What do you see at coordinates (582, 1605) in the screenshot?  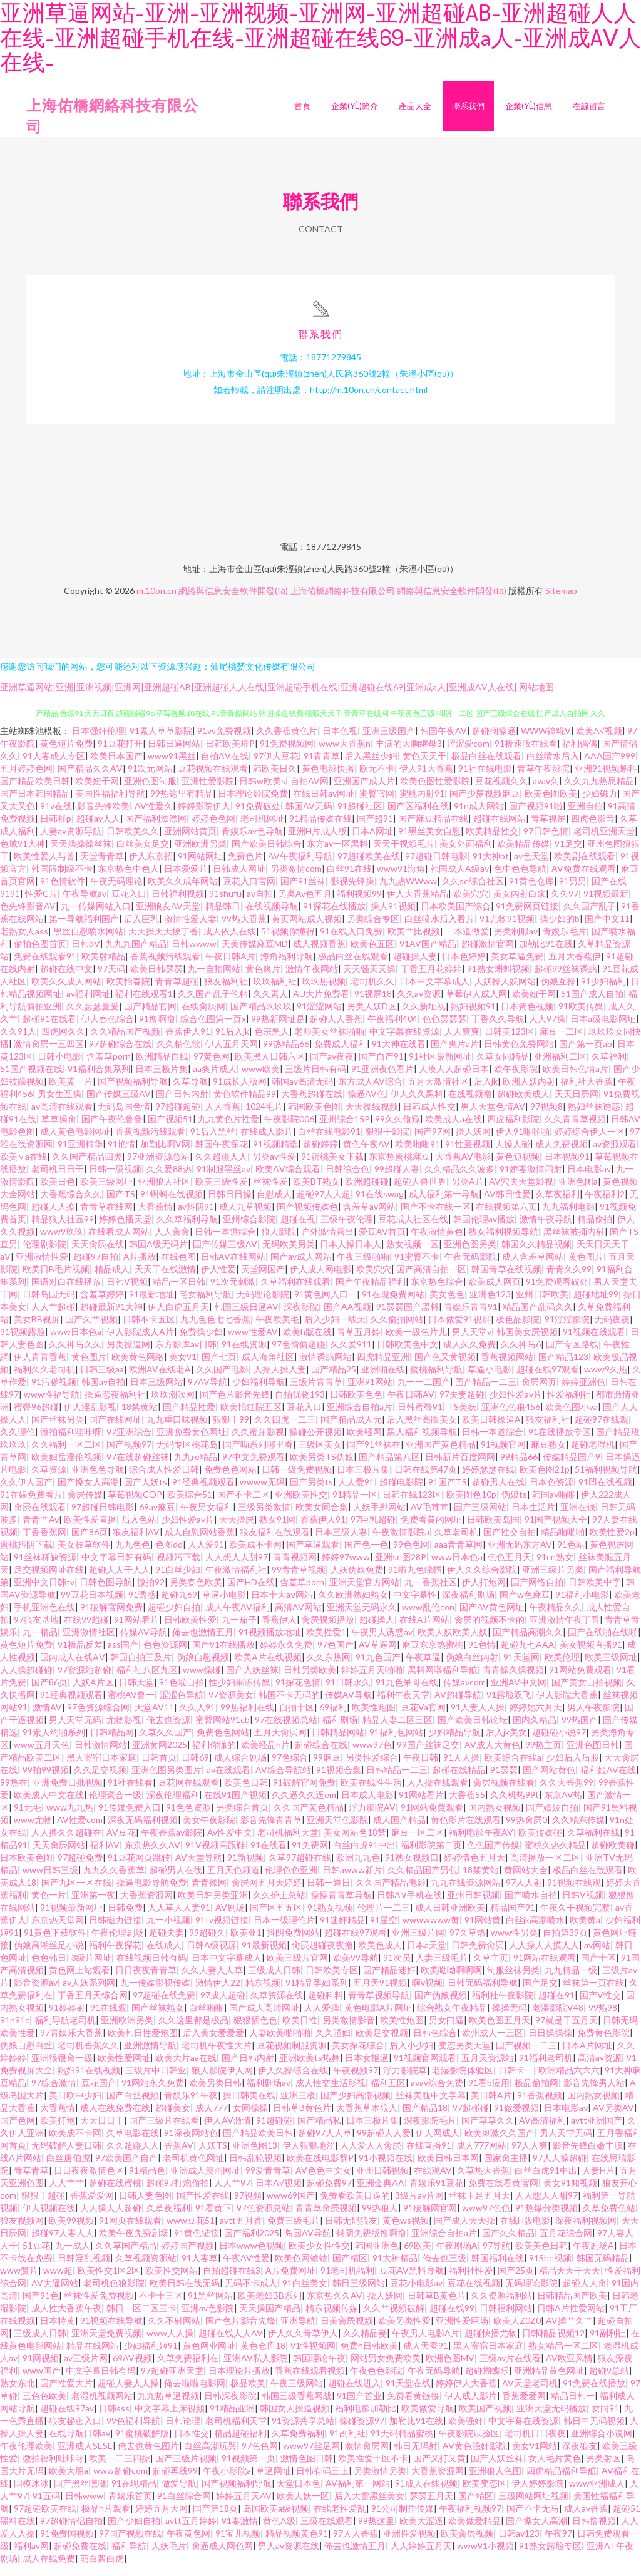 I see `91福利小电影` at bounding box center [582, 1605].